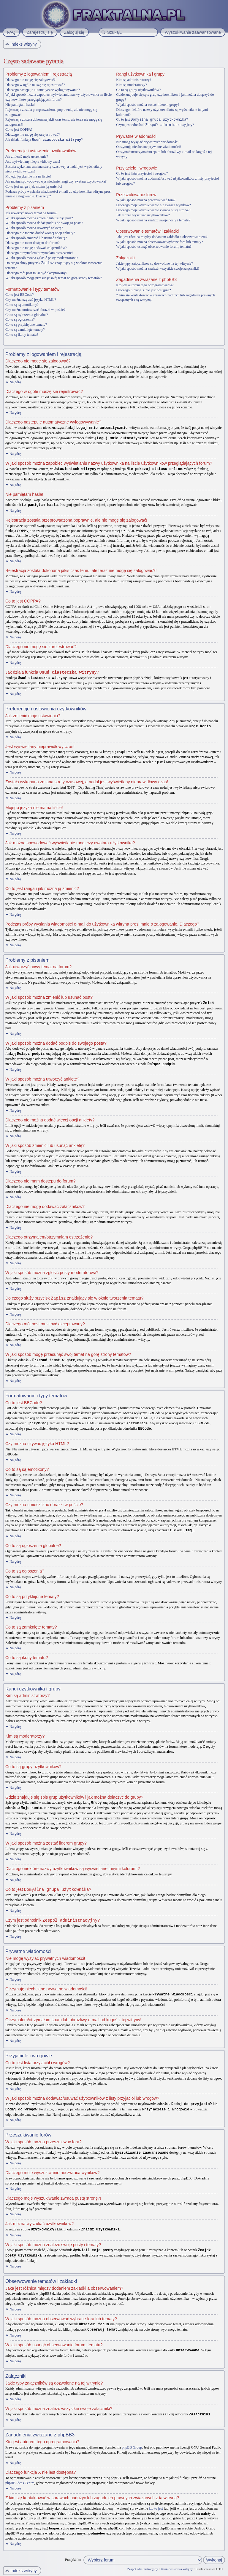 The width and height of the screenshot is (228, 2576). What do you see at coordinates (133, 80) in the screenshot?
I see `Kim są administratorzy?` at bounding box center [133, 80].